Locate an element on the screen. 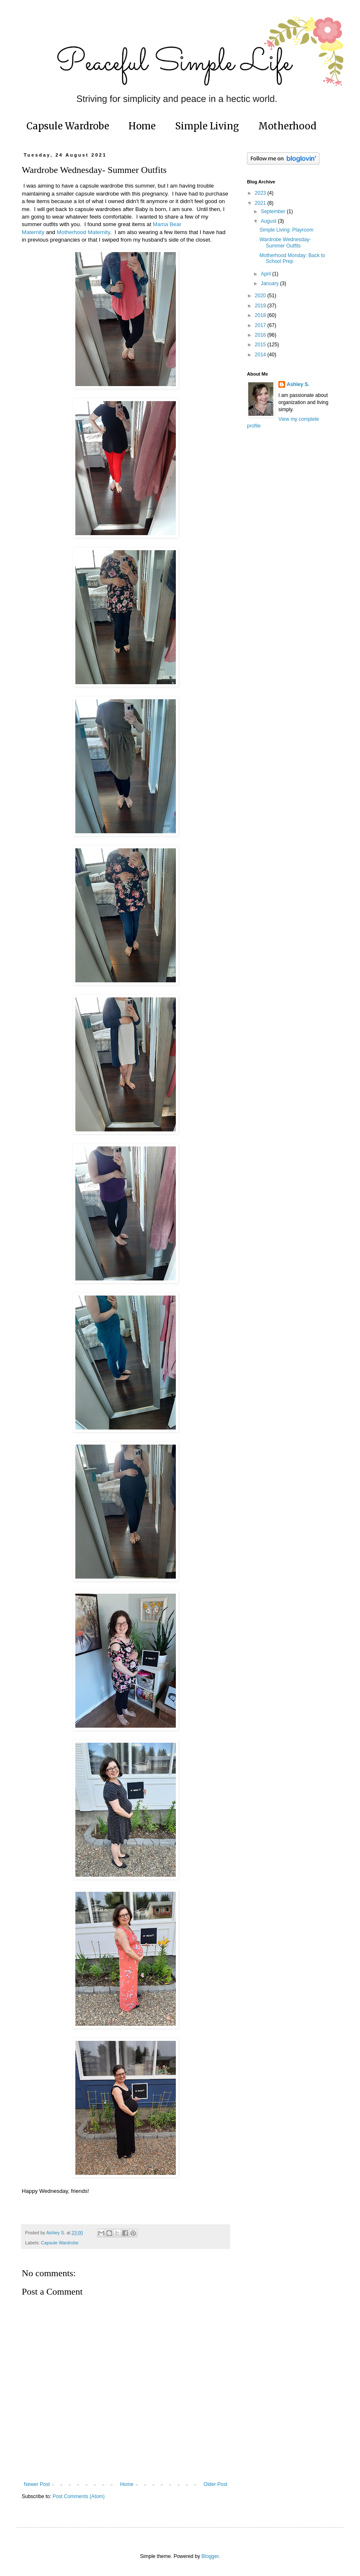 This screenshot has height=2576, width=360. Simple Living: Playroom is located at coordinates (287, 230).